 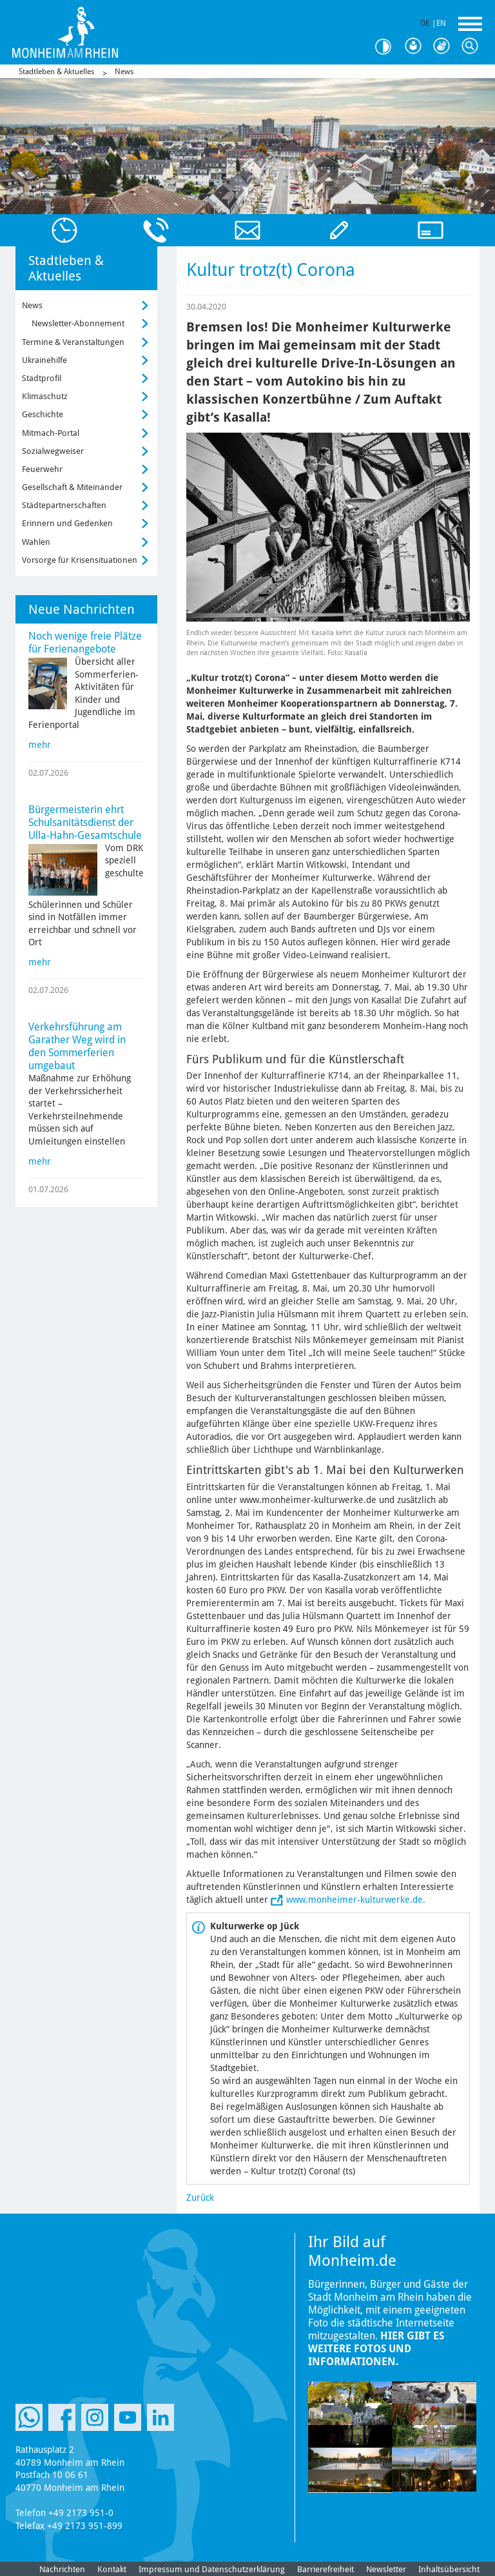 I want to click on Feuerwehr, so click(x=42, y=469).